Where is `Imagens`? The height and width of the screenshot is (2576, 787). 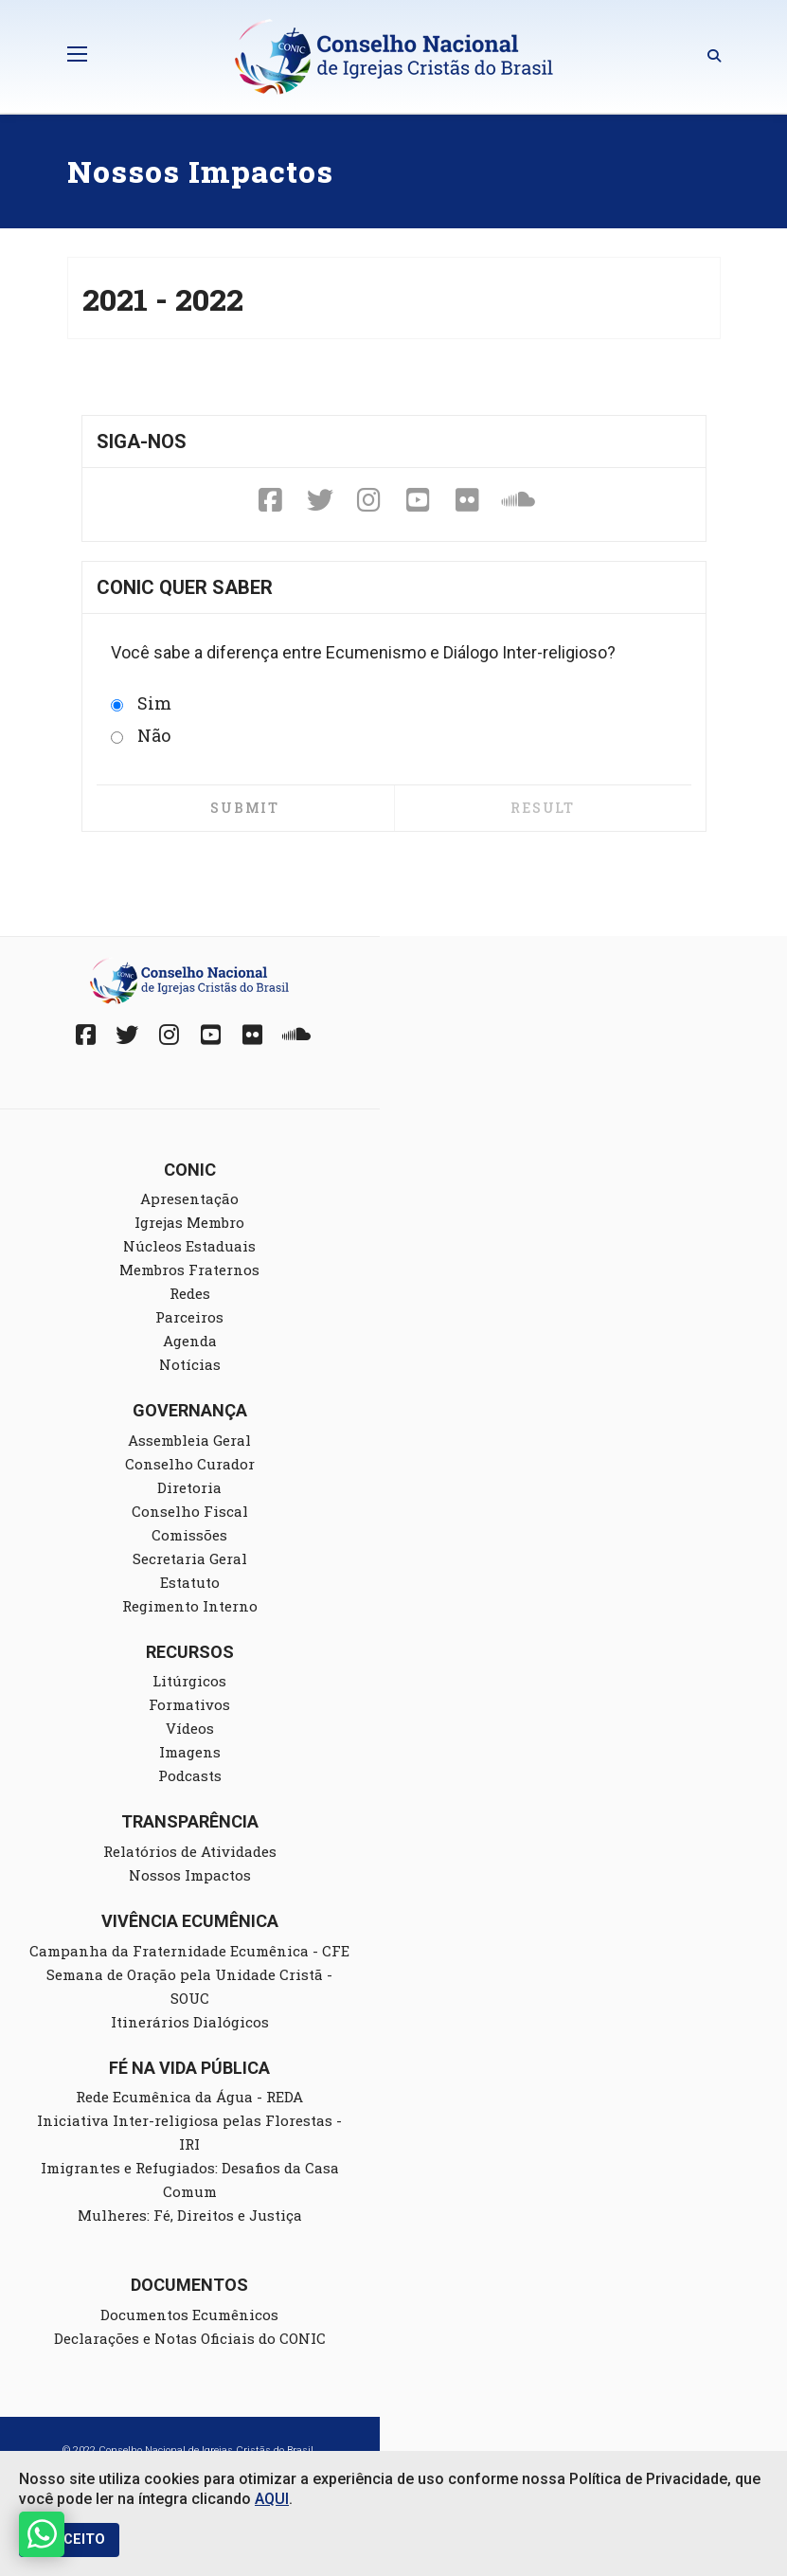 Imagens is located at coordinates (190, 1751).